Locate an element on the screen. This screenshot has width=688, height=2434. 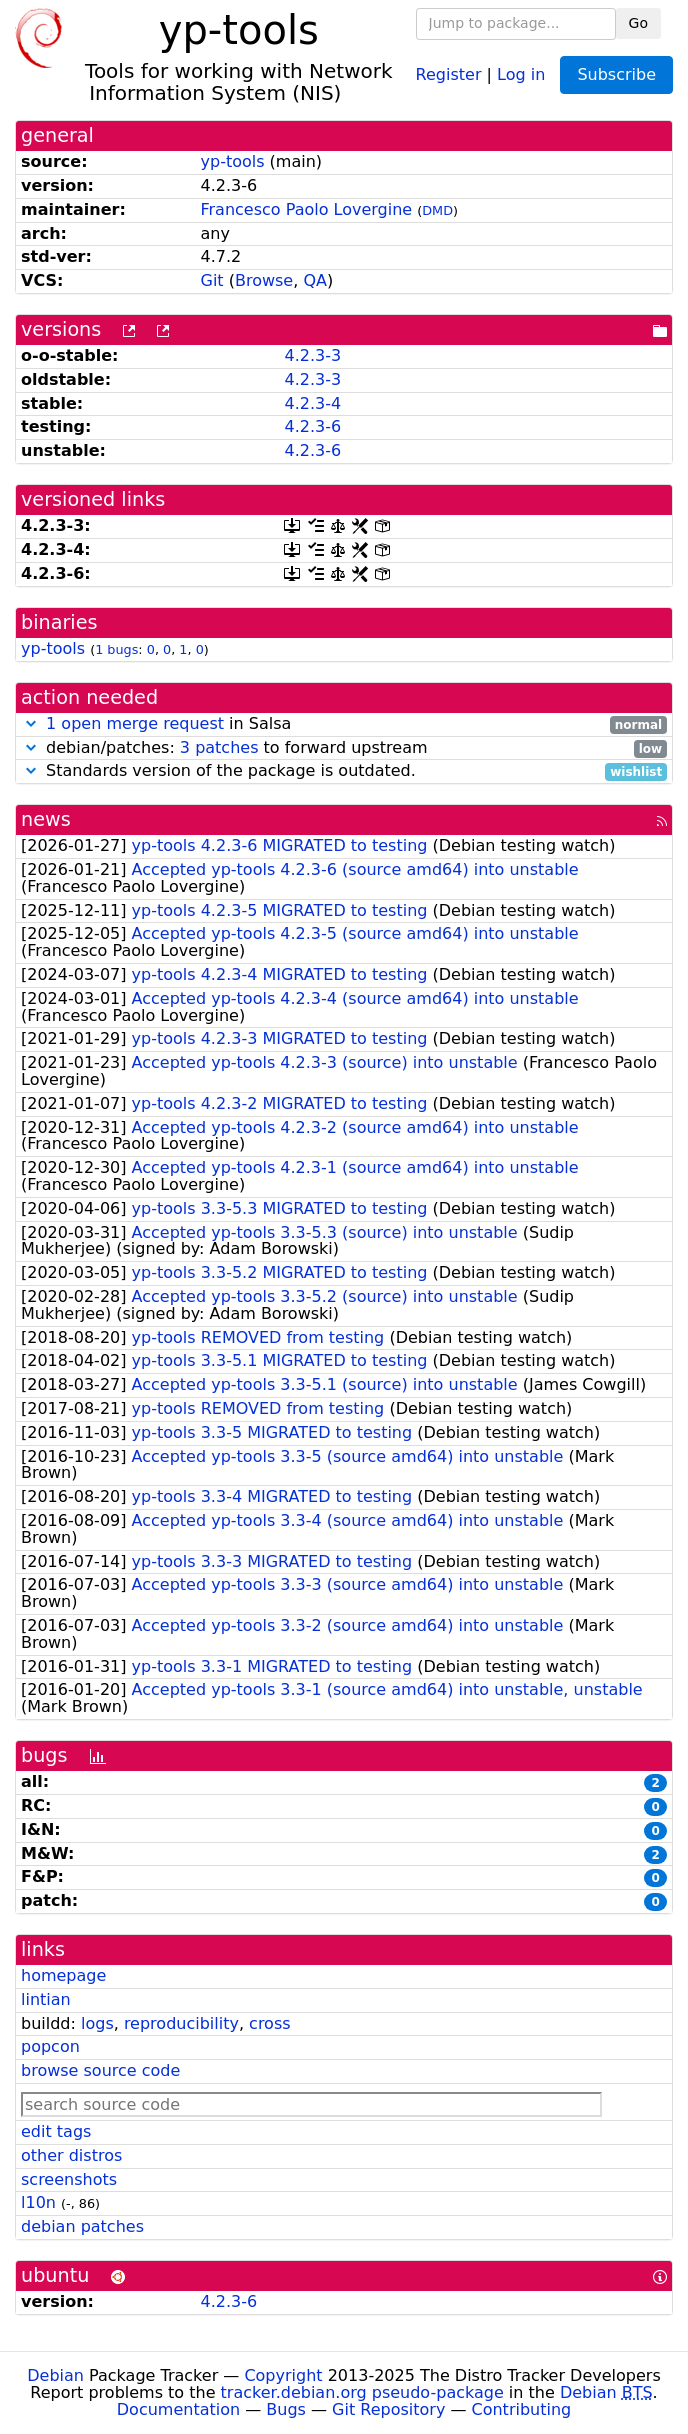
Contributing is located at coordinates (522, 2409).